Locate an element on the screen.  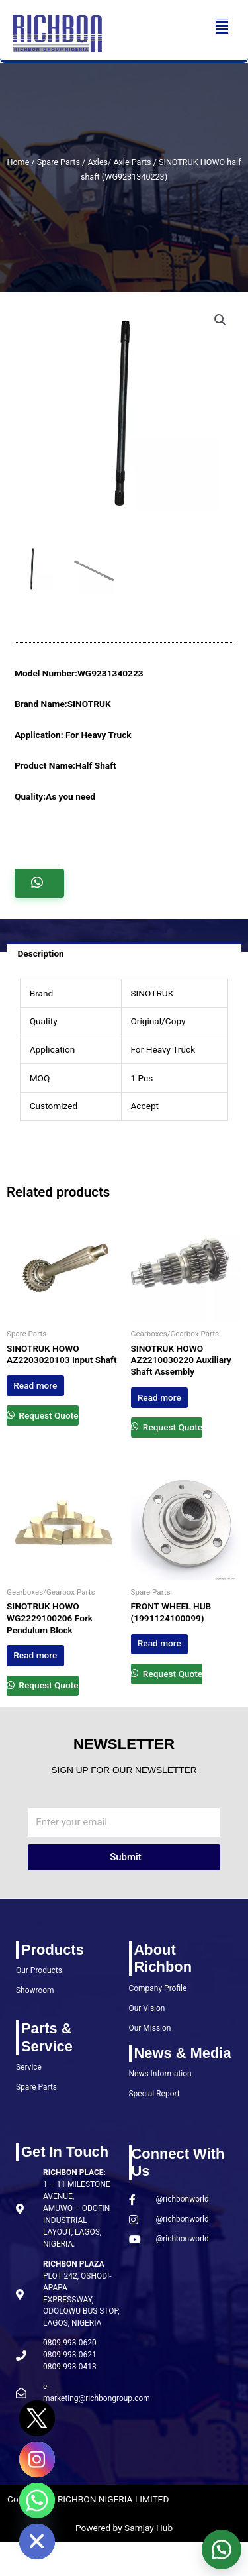
Read more [Read more about “SINOTRUK HOWO AZ2203020103 Input Shaft”] is located at coordinates (35, 1385).